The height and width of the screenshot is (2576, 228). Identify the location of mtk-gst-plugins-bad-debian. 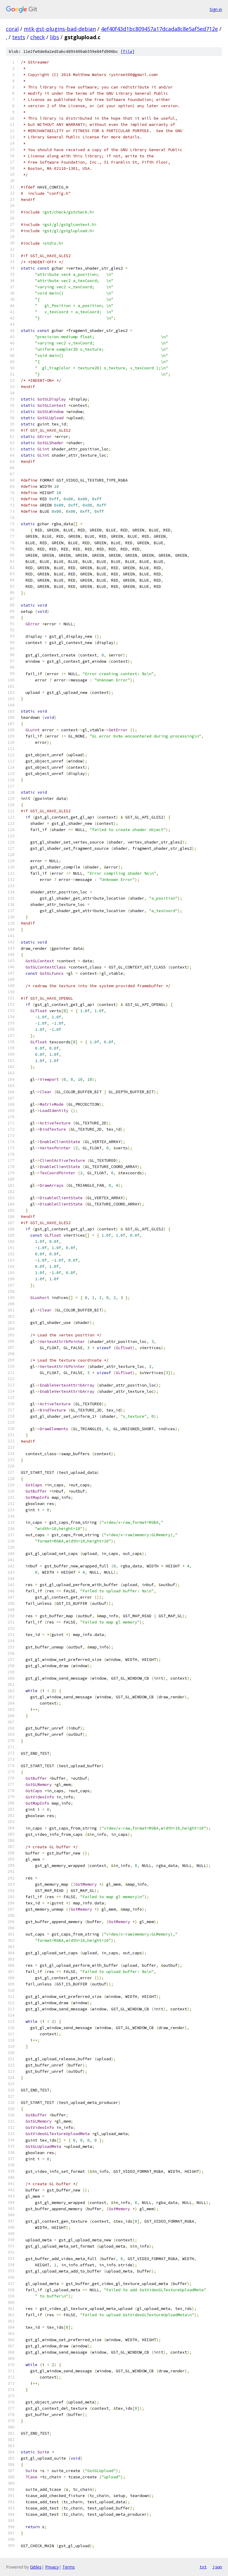
(60, 28).